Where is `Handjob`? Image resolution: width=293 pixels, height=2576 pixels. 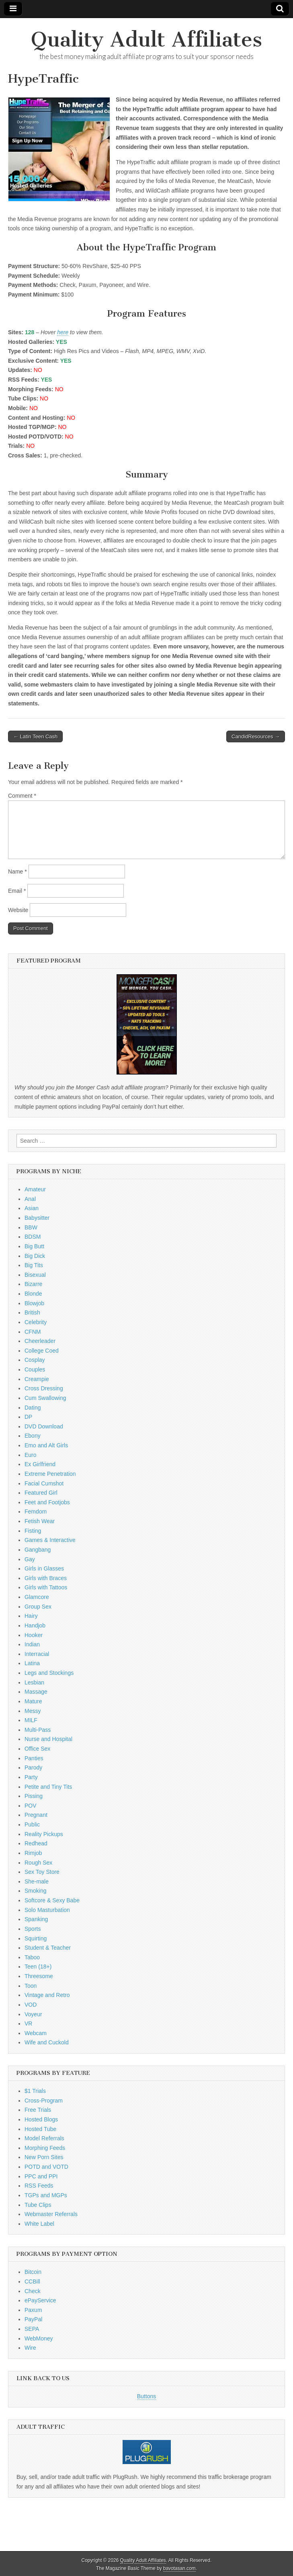
Handjob is located at coordinates (35, 1625).